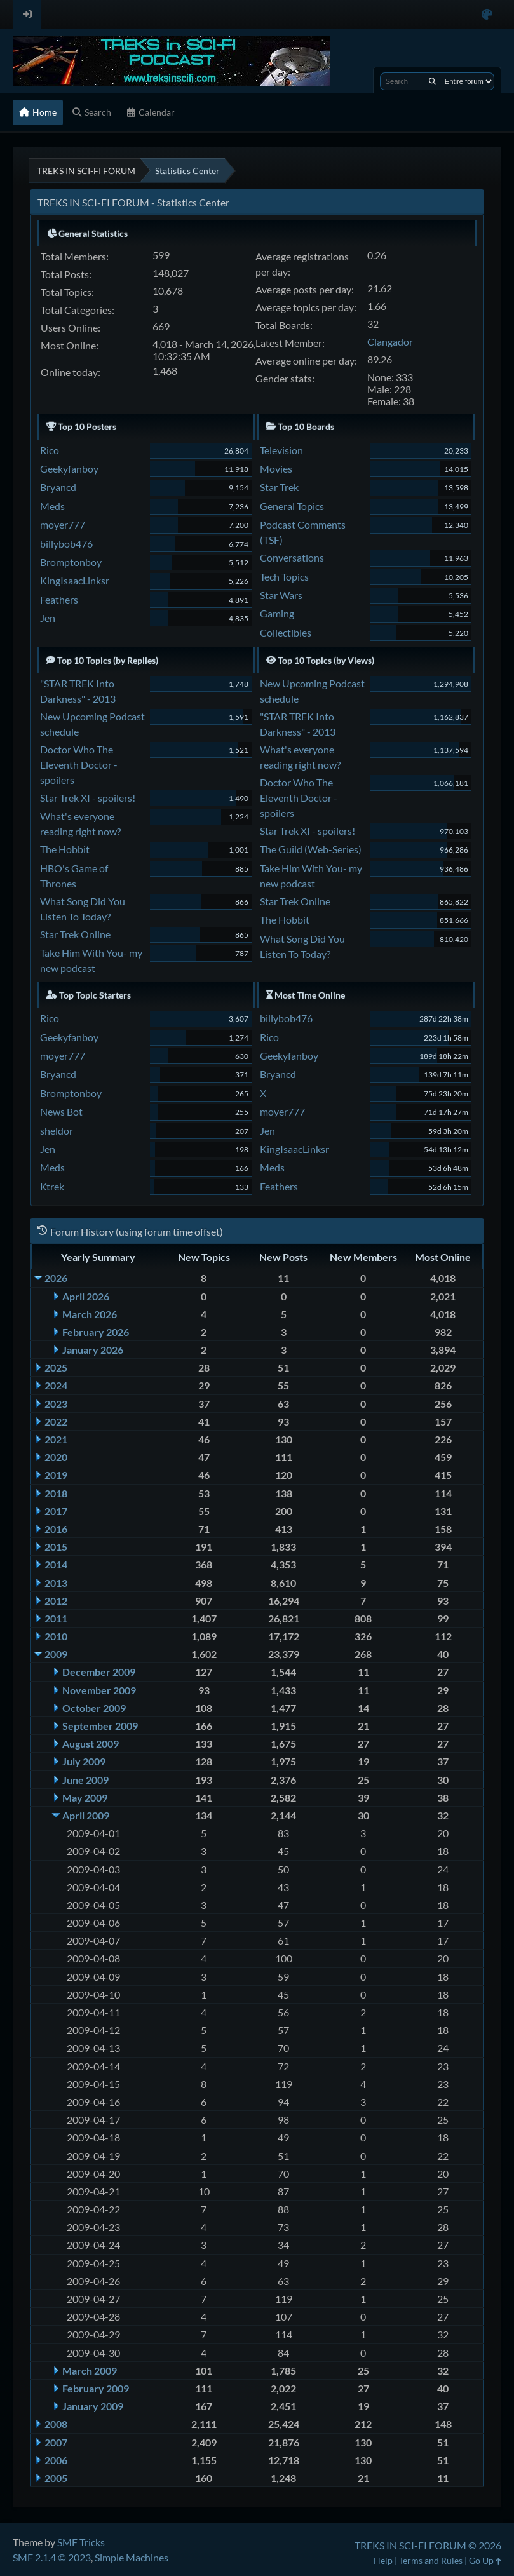  What do you see at coordinates (99, 1690) in the screenshot?
I see `November 2009` at bounding box center [99, 1690].